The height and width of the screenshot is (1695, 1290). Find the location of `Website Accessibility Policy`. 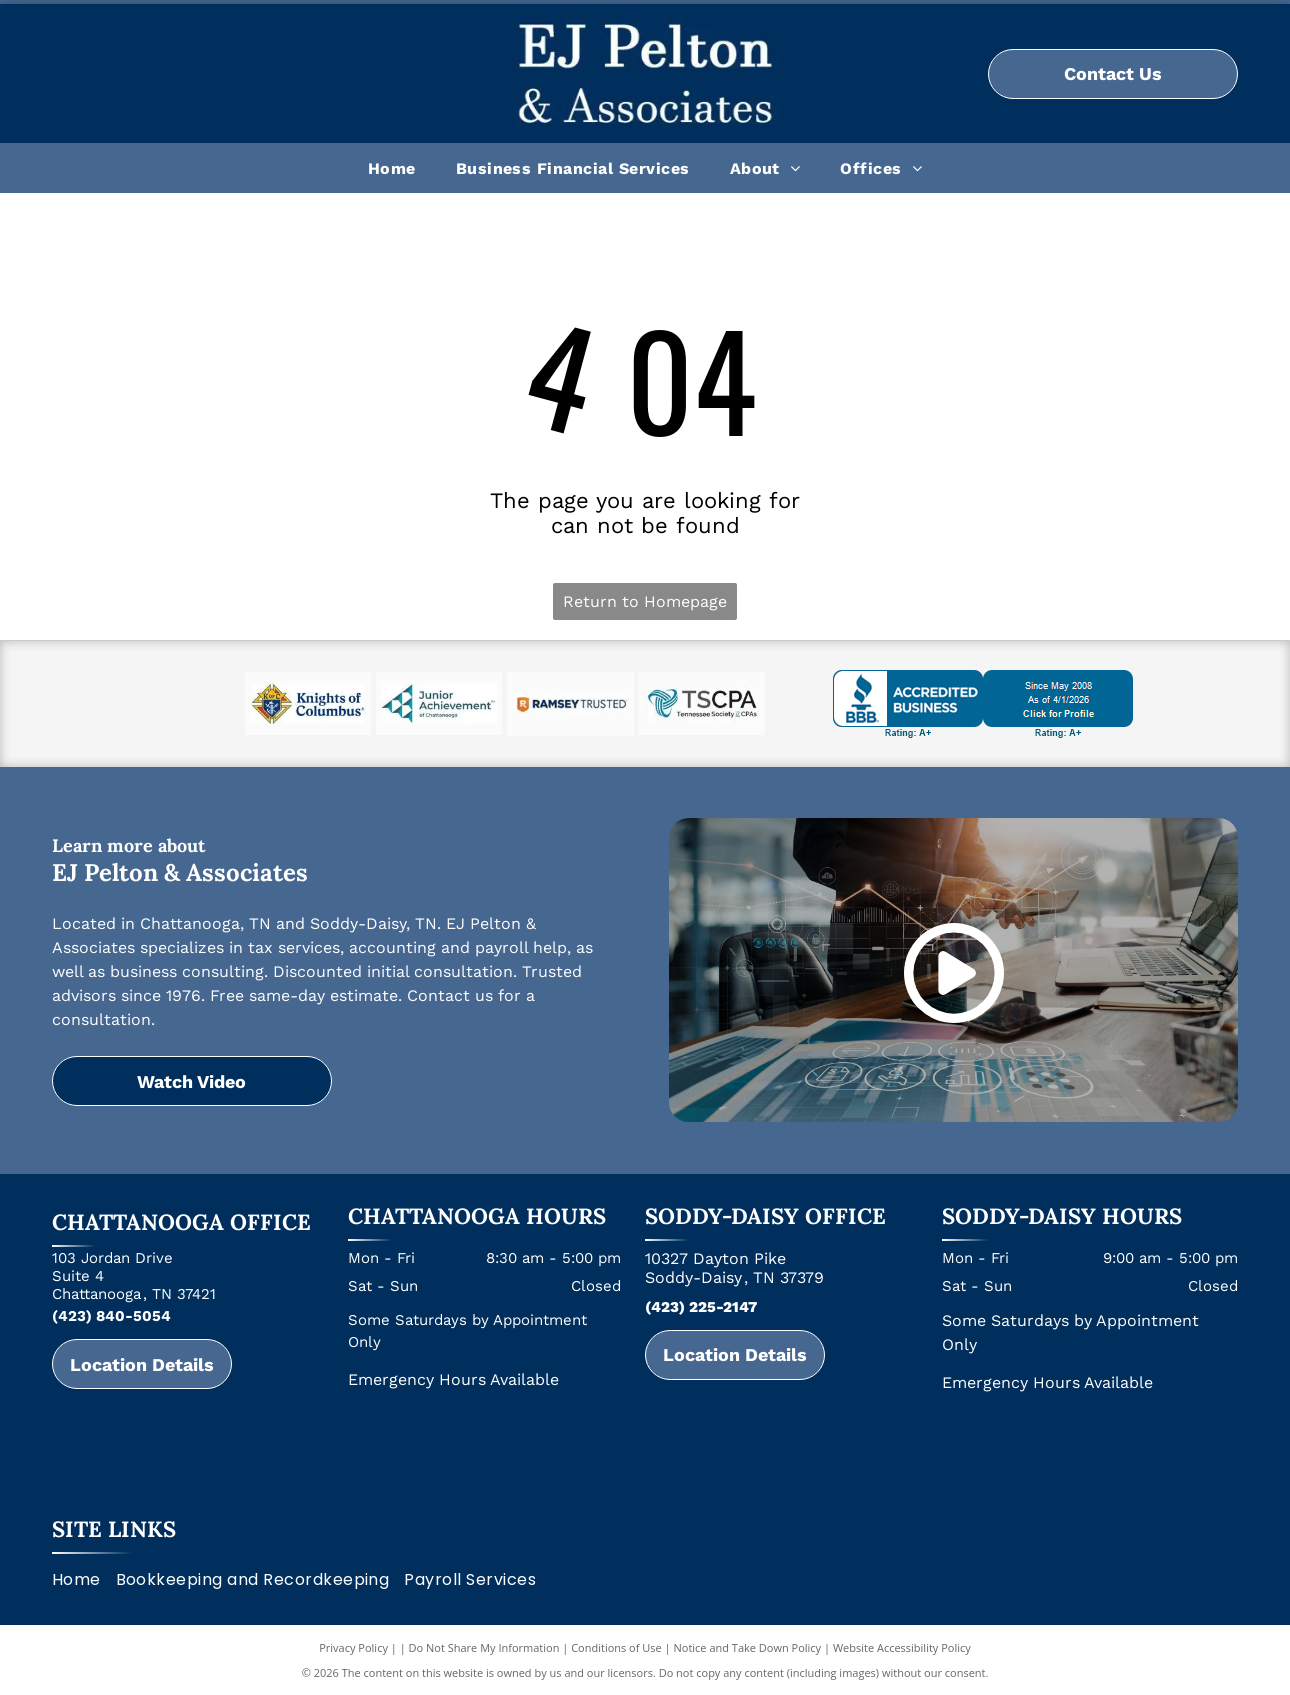

Website Accessibility Policy is located at coordinates (902, 1647).